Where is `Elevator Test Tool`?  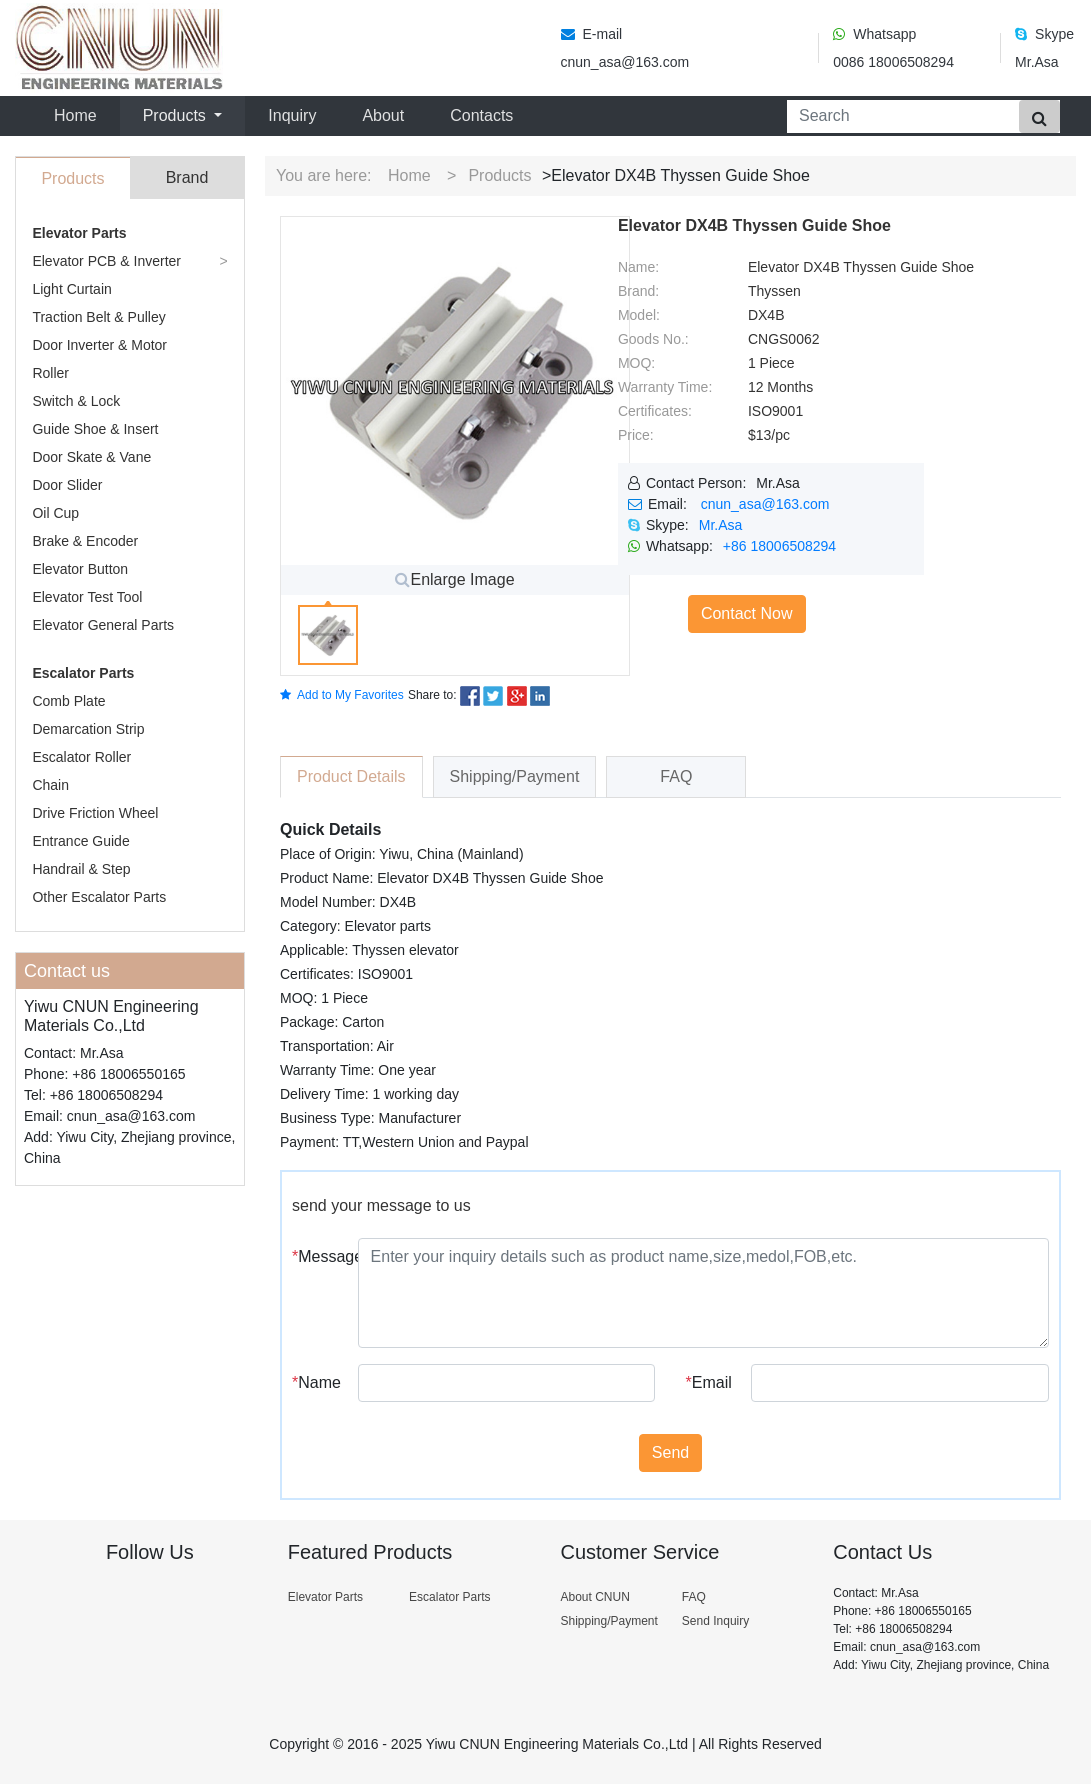 Elevator Test Tool is located at coordinates (87, 597).